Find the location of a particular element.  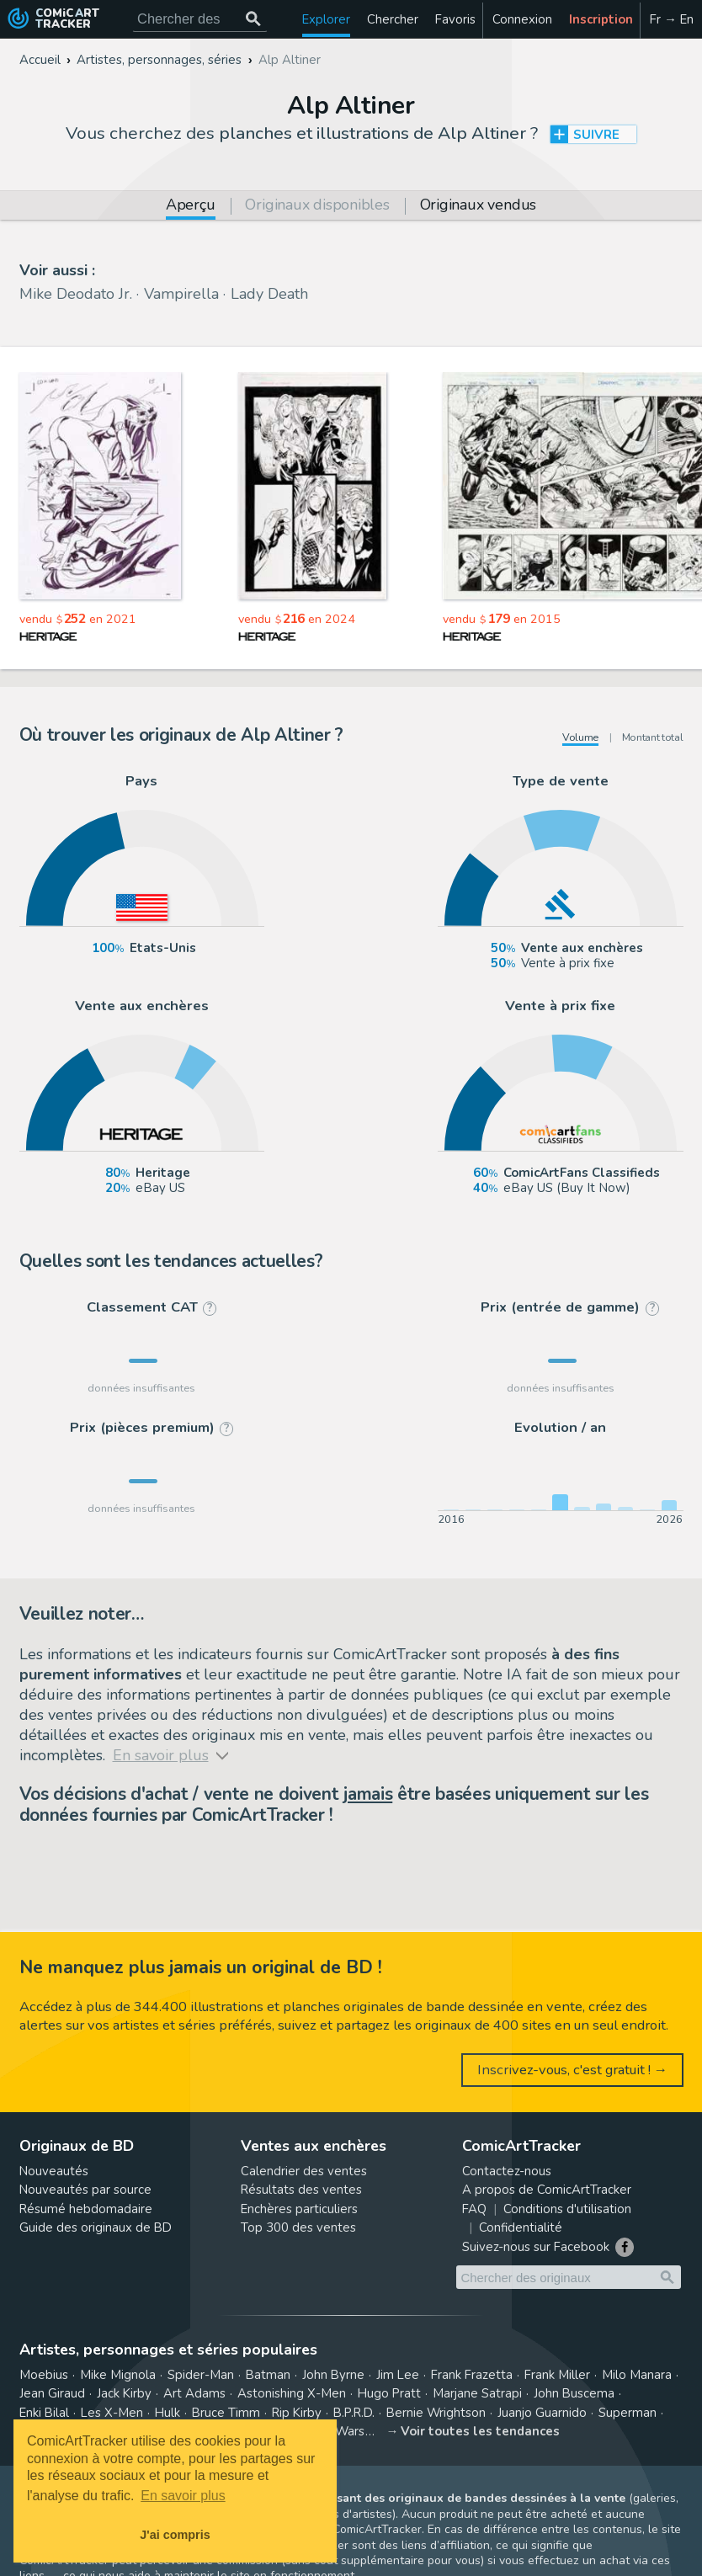

En savoir plus [button] is located at coordinates (183, 2495).